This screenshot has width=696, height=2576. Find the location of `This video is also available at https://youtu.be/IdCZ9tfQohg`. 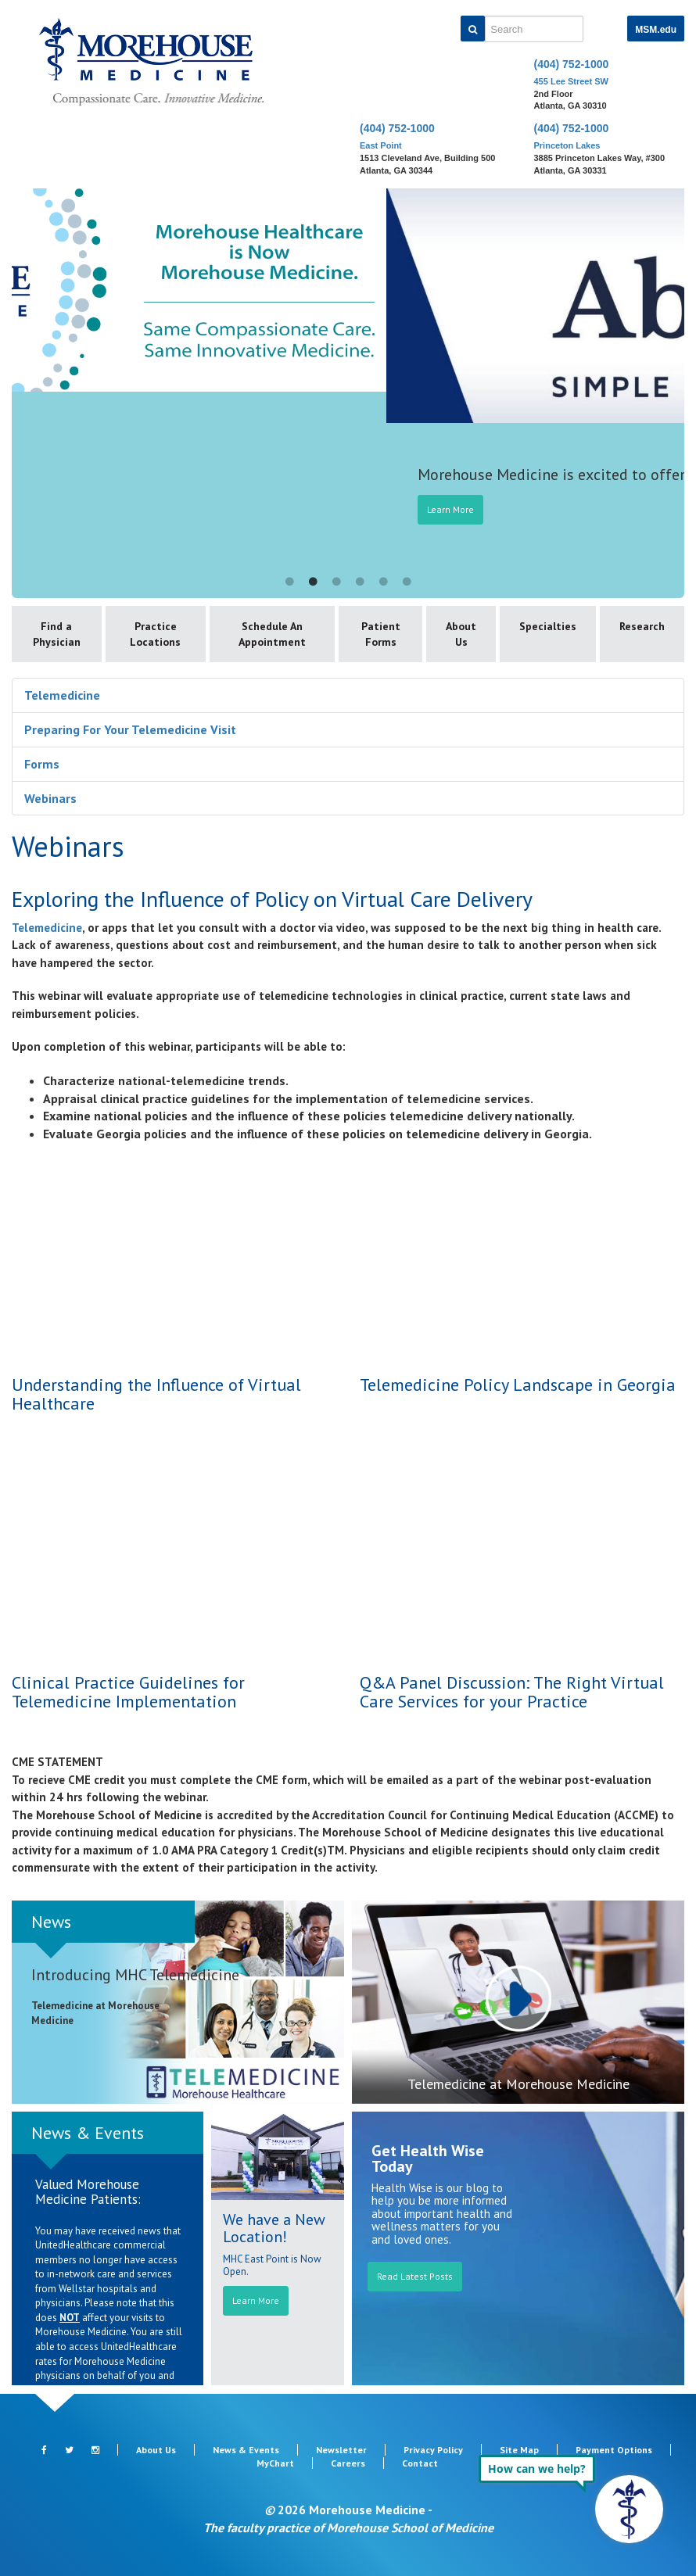

This video is also available at https://youtu.be/IdCZ9tfQohg is located at coordinates (522, 1557).